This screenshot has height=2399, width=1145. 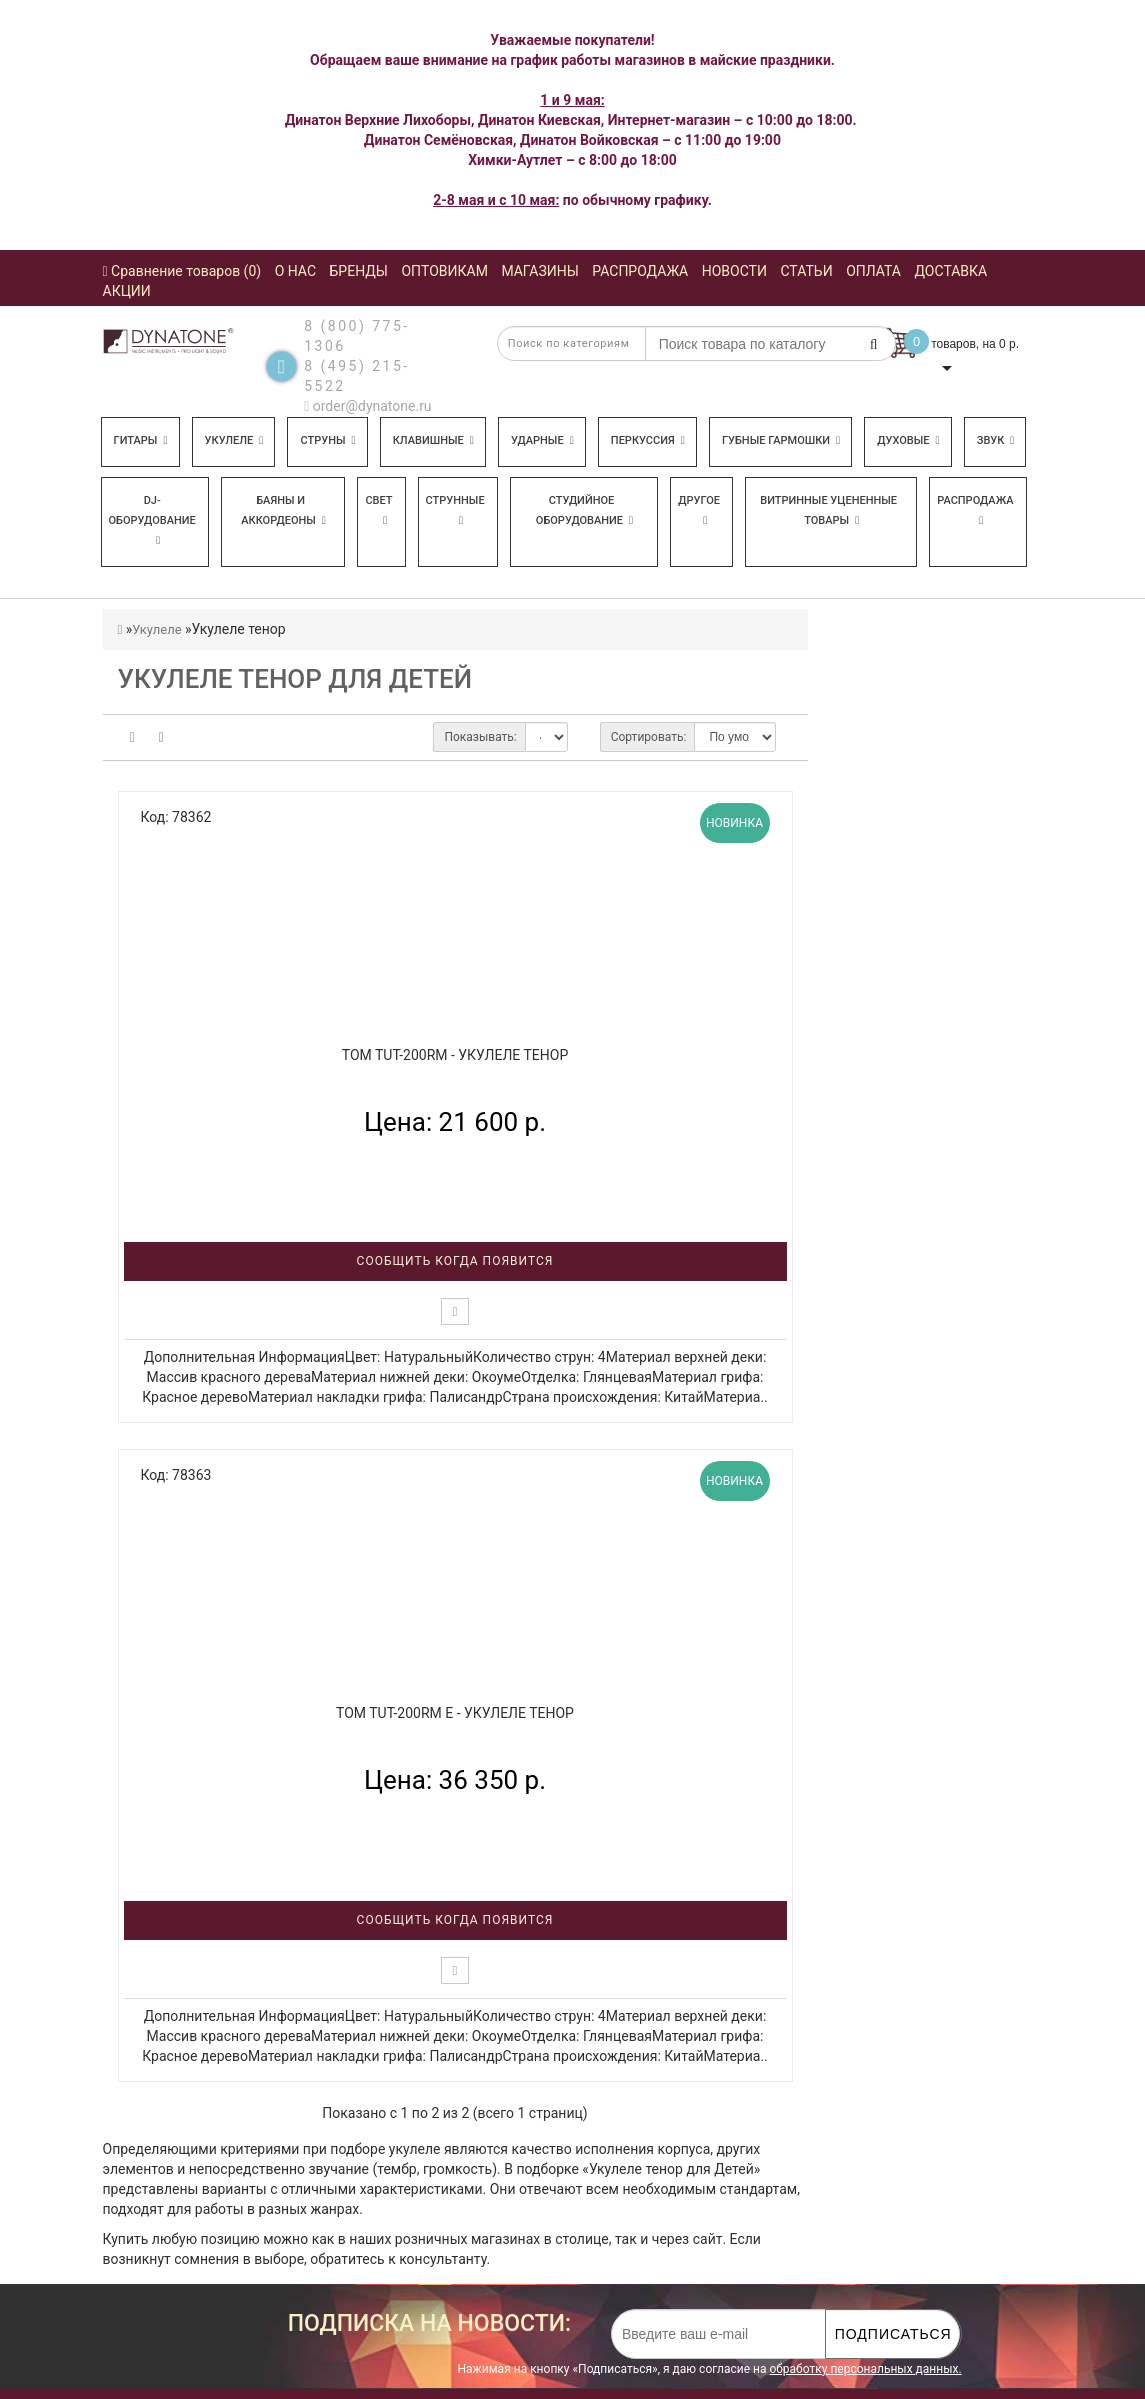 What do you see at coordinates (327, 440) in the screenshot?
I see `Струны` at bounding box center [327, 440].